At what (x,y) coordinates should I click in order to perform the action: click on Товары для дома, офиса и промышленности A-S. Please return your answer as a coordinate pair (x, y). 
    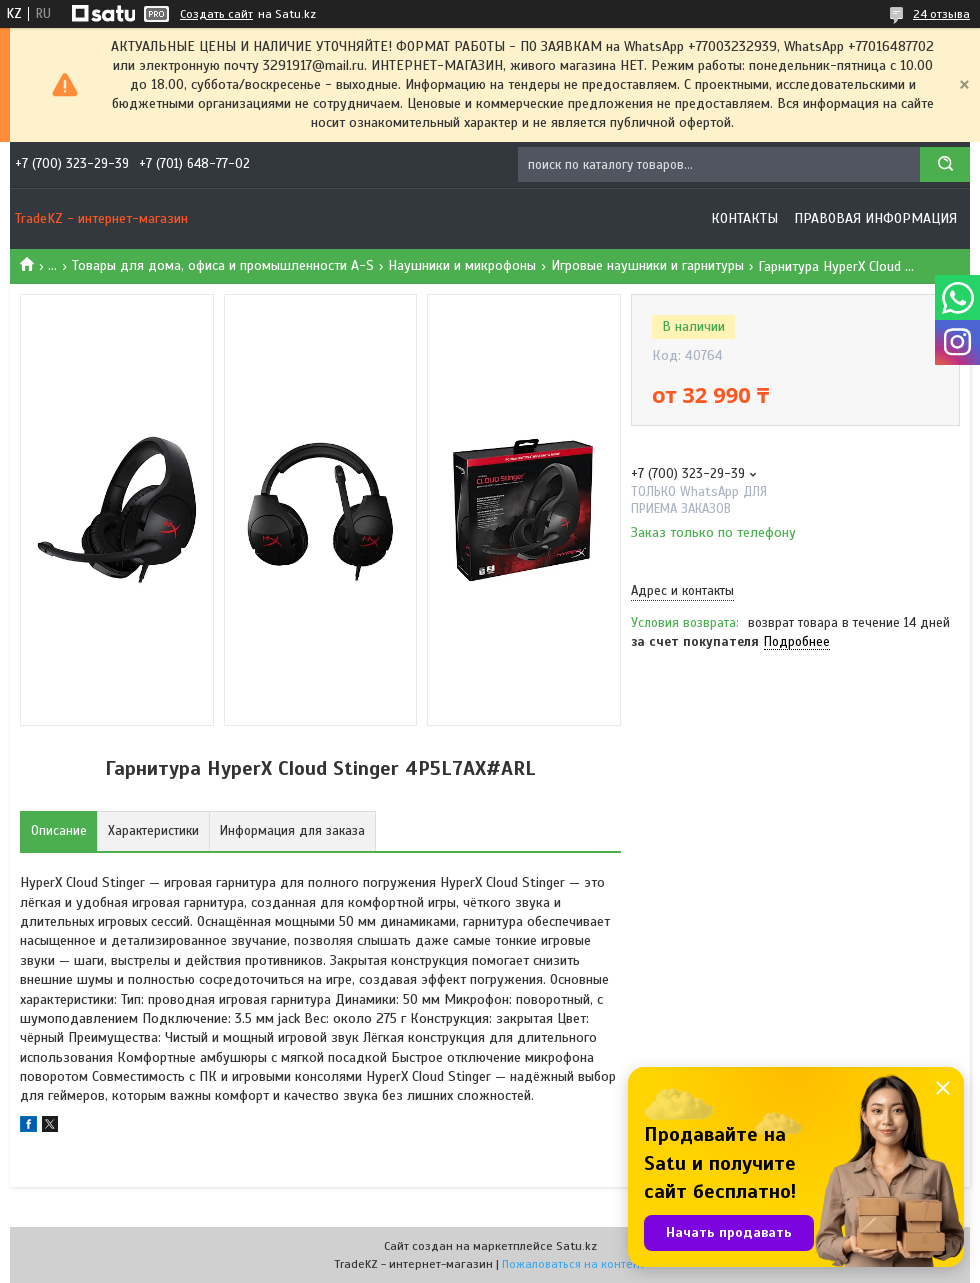
    Looking at the image, I should click on (223, 265).